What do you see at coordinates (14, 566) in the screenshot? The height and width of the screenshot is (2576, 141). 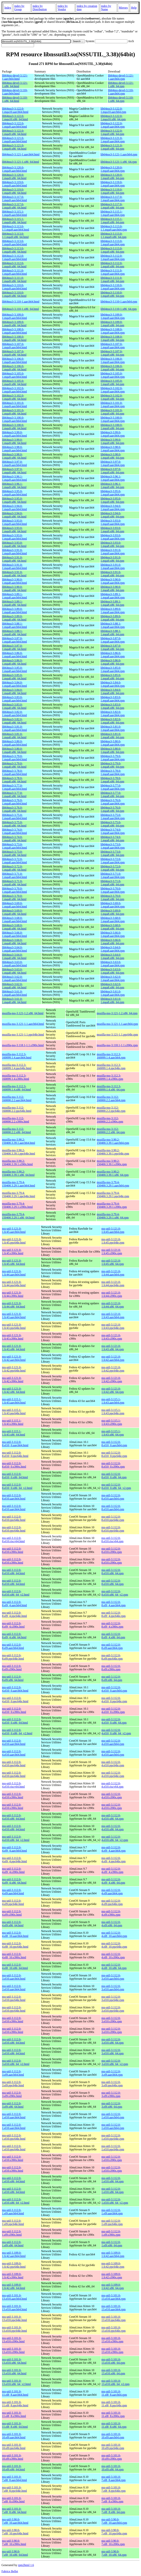 I see `lib64nss3-3.91.0-1.mga8.aarch64.html` at bounding box center [14, 566].